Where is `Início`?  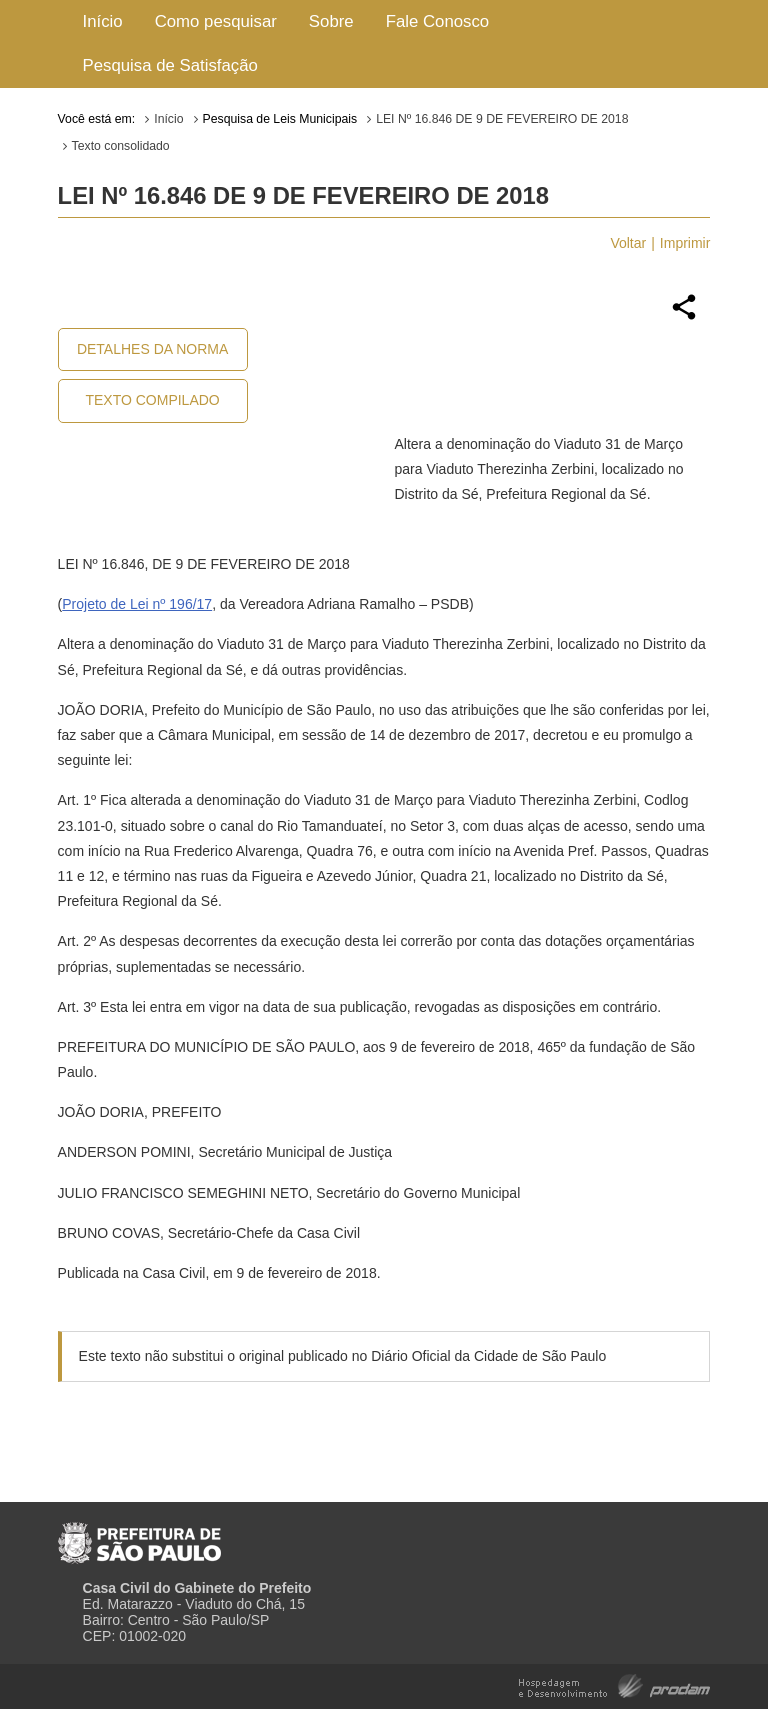
Início is located at coordinates (103, 21).